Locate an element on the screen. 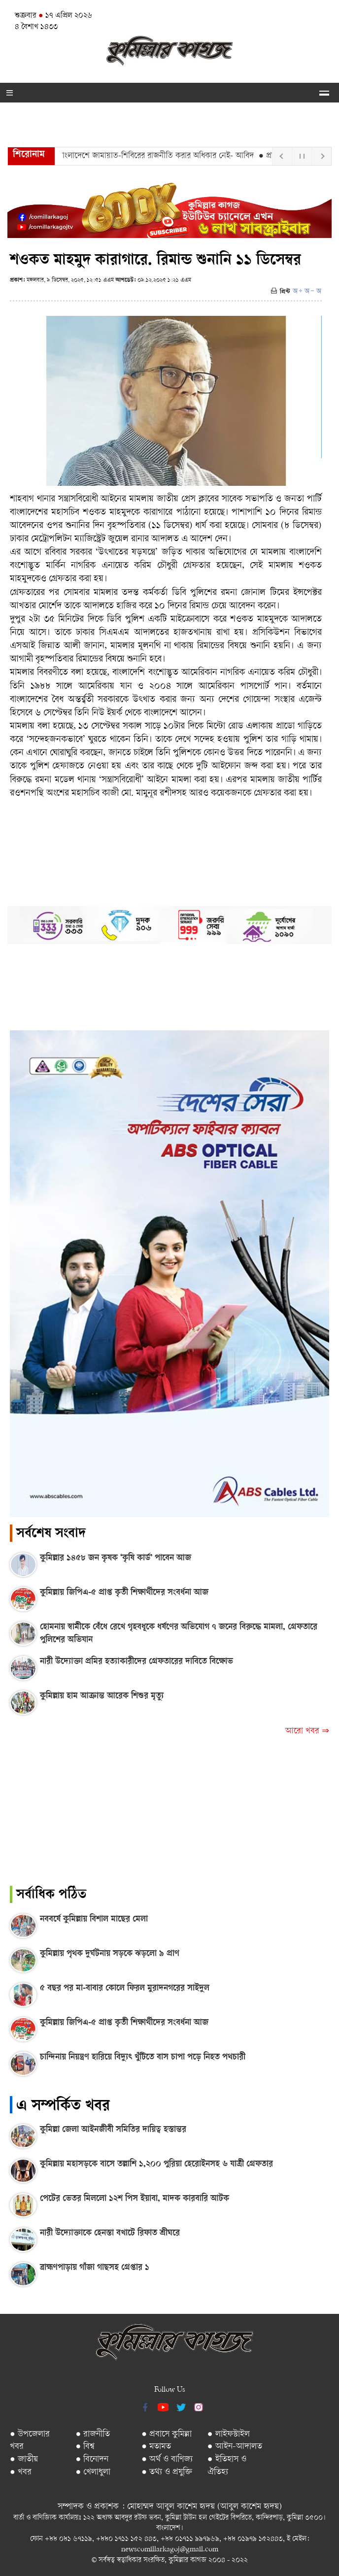  ● প্রবাসে কুমিল্লা is located at coordinates (166, 2434).